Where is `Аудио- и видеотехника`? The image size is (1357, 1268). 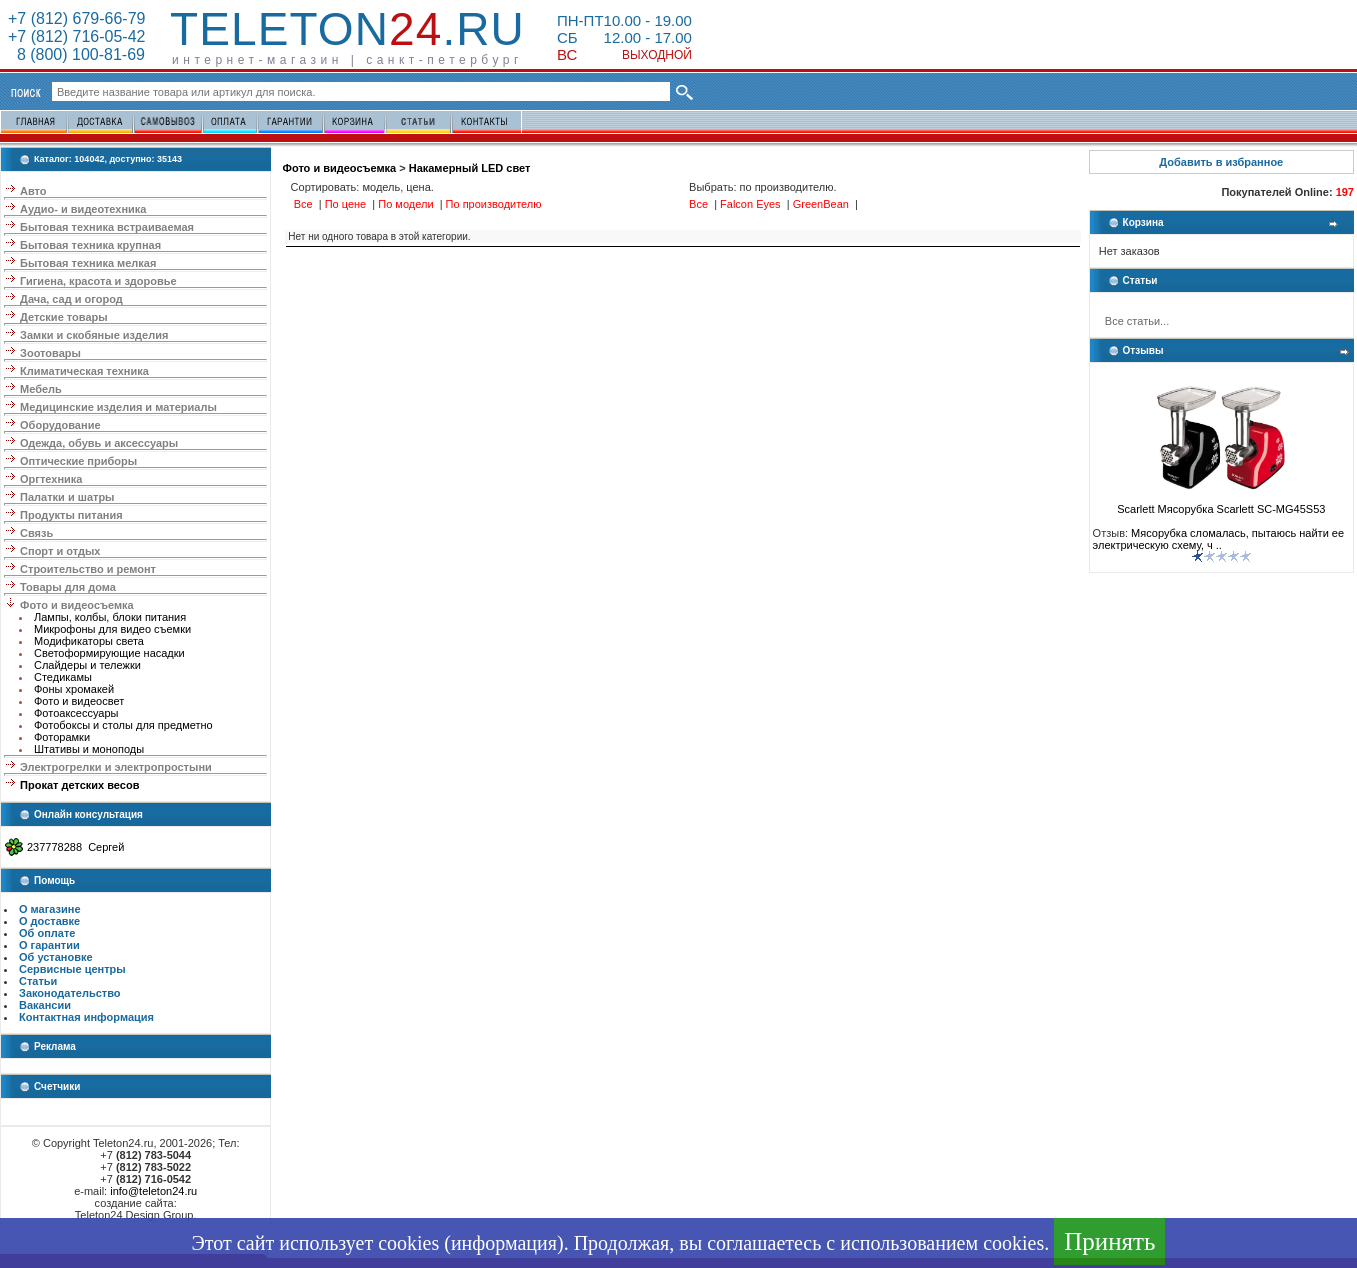
Аудио- и видеотехника is located at coordinates (83, 209).